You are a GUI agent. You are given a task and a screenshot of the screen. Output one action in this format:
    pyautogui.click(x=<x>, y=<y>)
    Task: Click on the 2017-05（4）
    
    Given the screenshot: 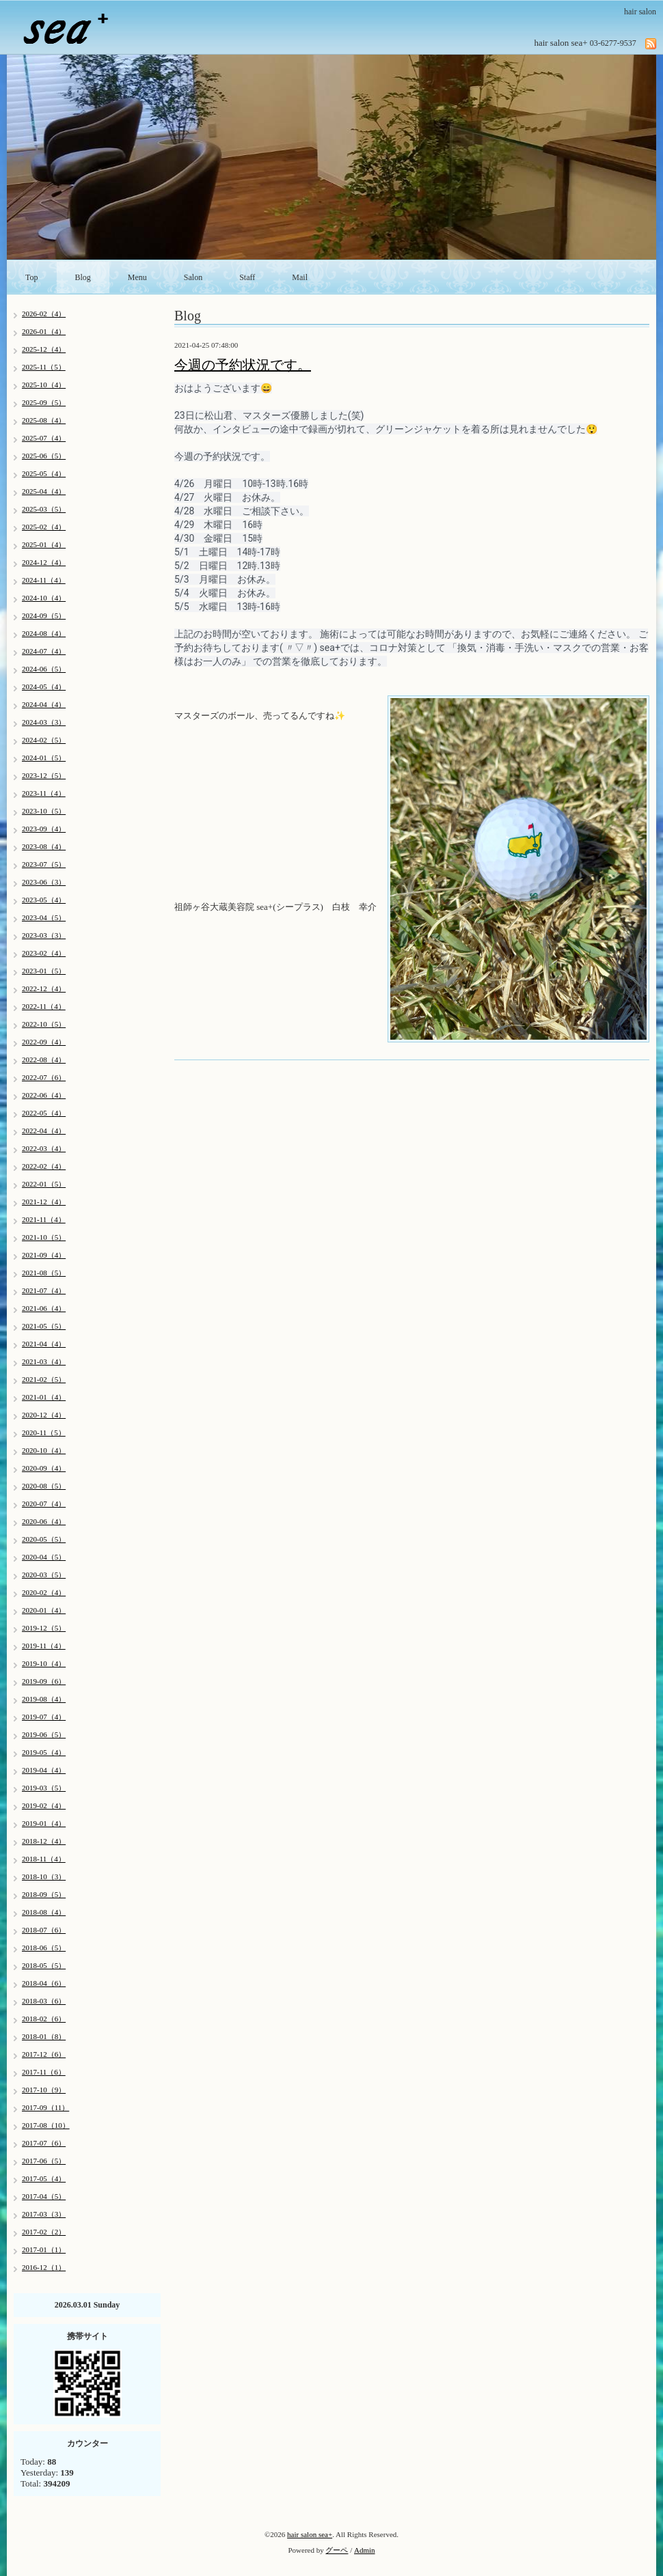 What is the action you would take?
    pyautogui.click(x=44, y=2178)
    